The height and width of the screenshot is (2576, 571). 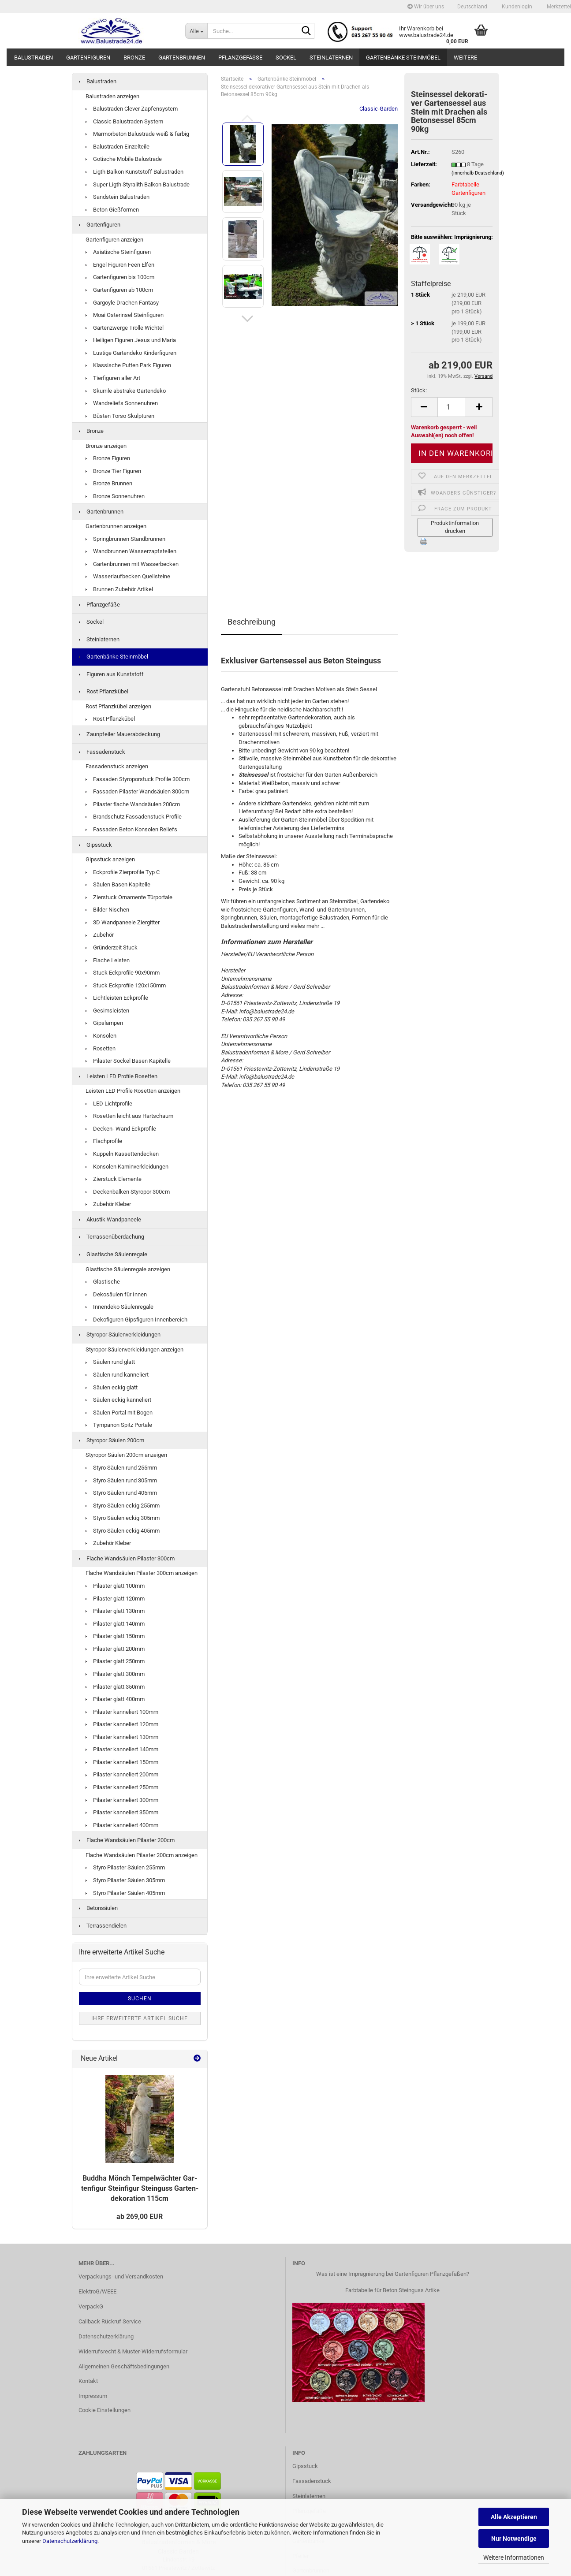 What do you see at coordinates (111, 674) in the screenshot?
I see `Figuren aus Kunststoff` at bounding box center [111, 674].